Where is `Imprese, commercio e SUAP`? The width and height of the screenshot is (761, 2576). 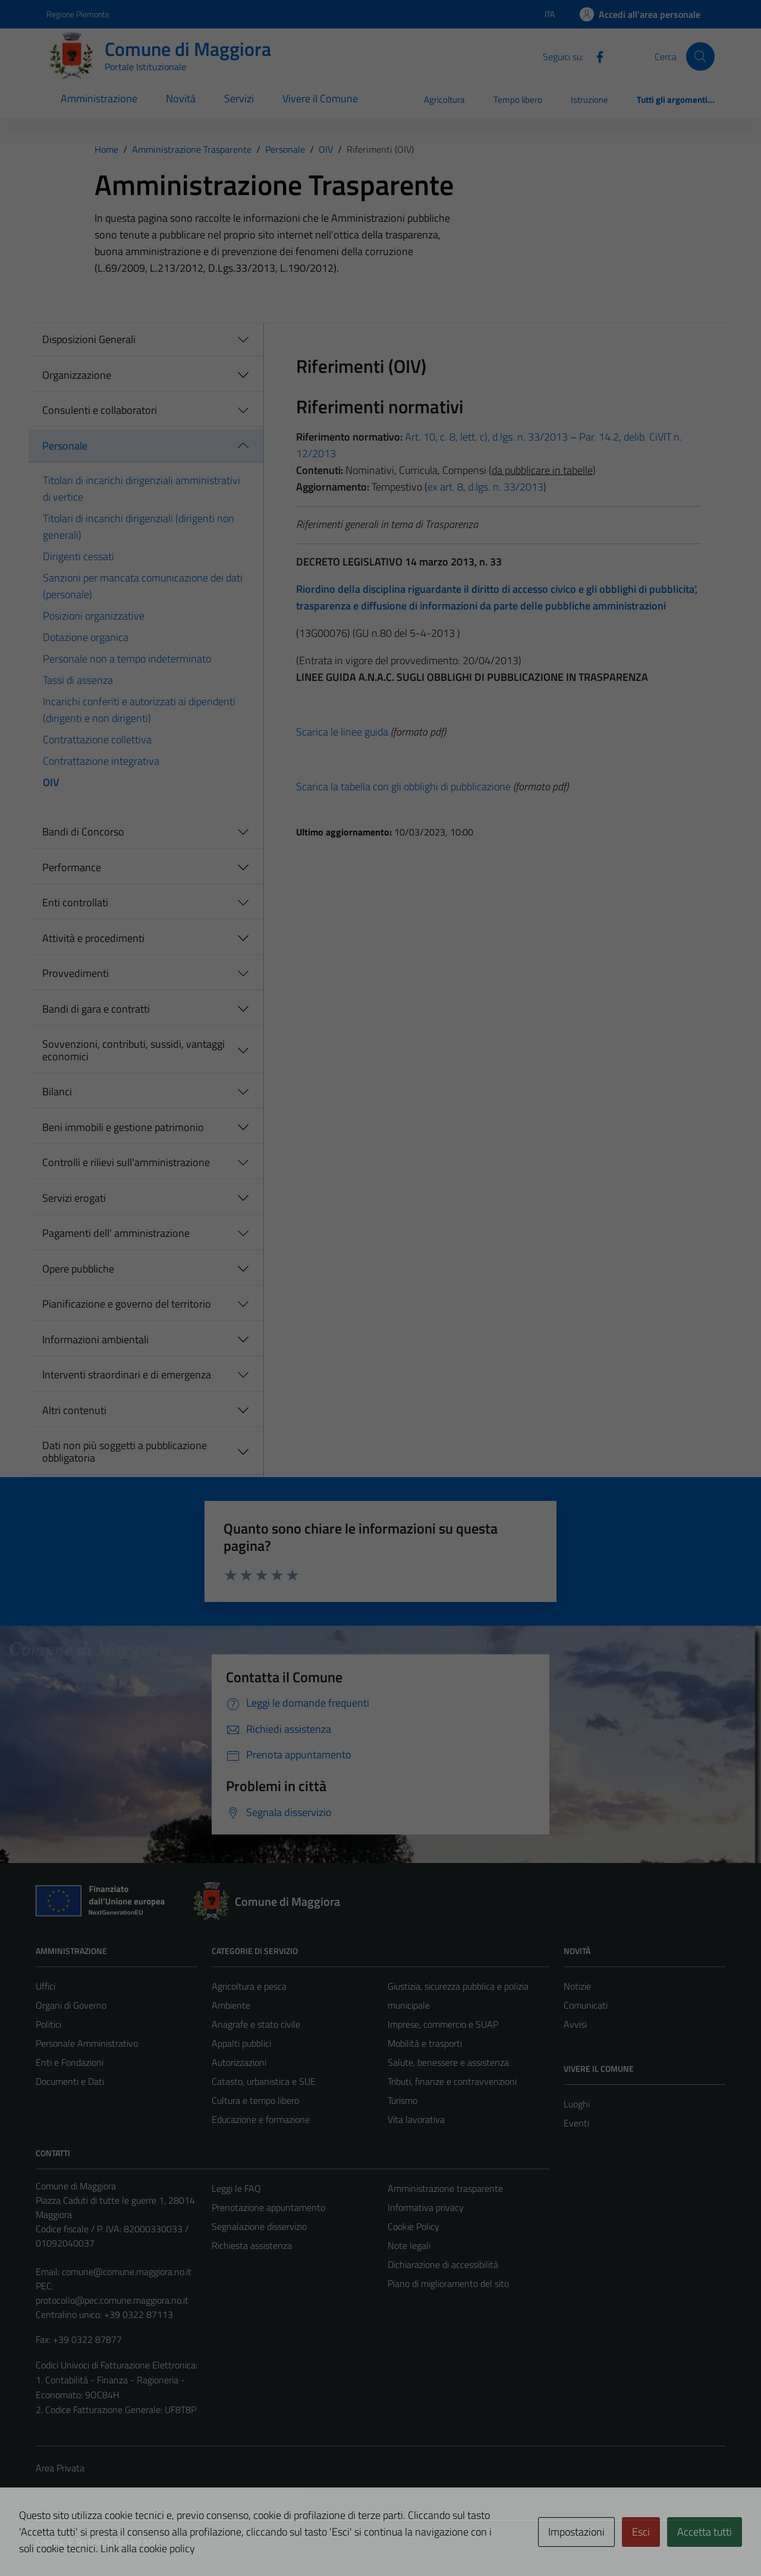
Imprese, commercio e SUAP is located at coordinates (443, 2024).